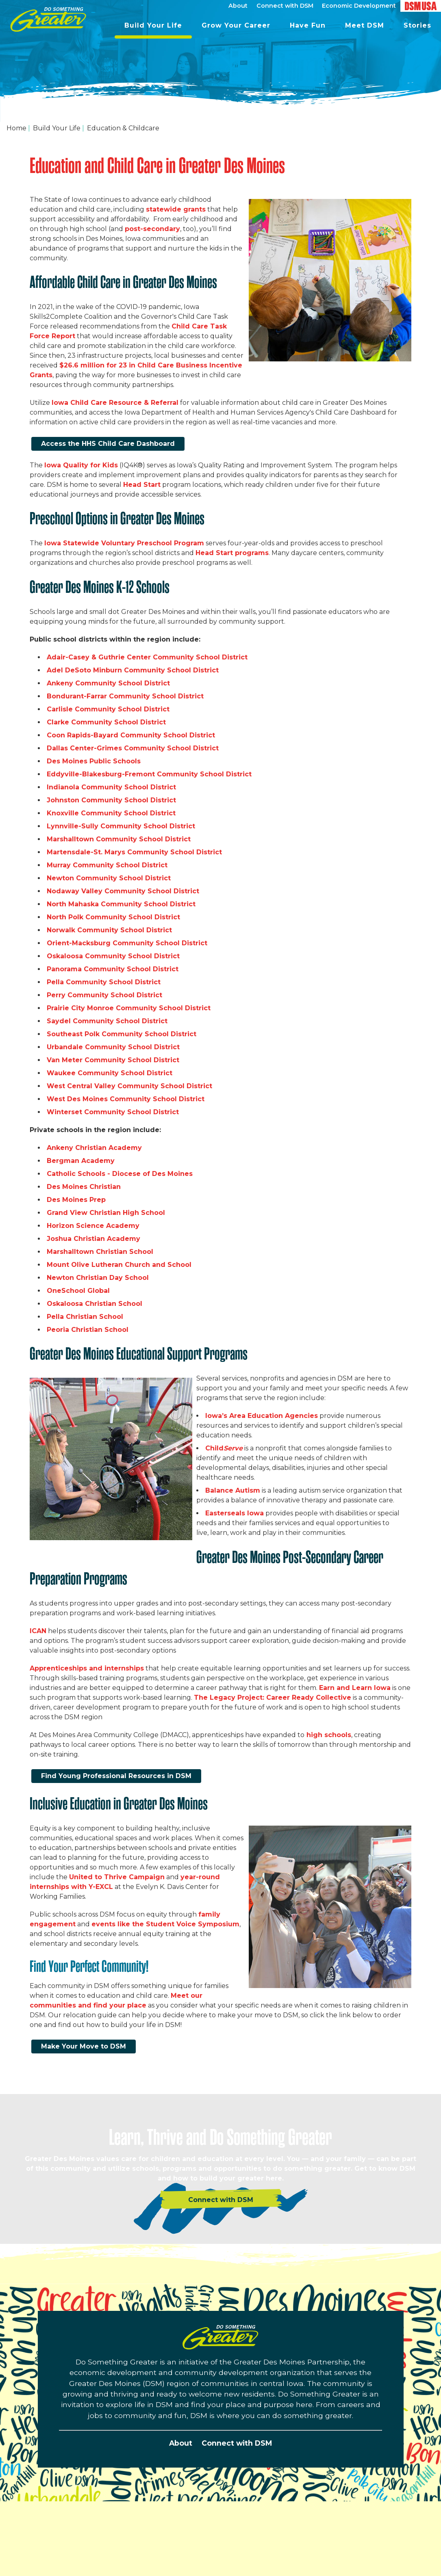  I want to click on West Des Moines Community School District, so click(125, 1099).